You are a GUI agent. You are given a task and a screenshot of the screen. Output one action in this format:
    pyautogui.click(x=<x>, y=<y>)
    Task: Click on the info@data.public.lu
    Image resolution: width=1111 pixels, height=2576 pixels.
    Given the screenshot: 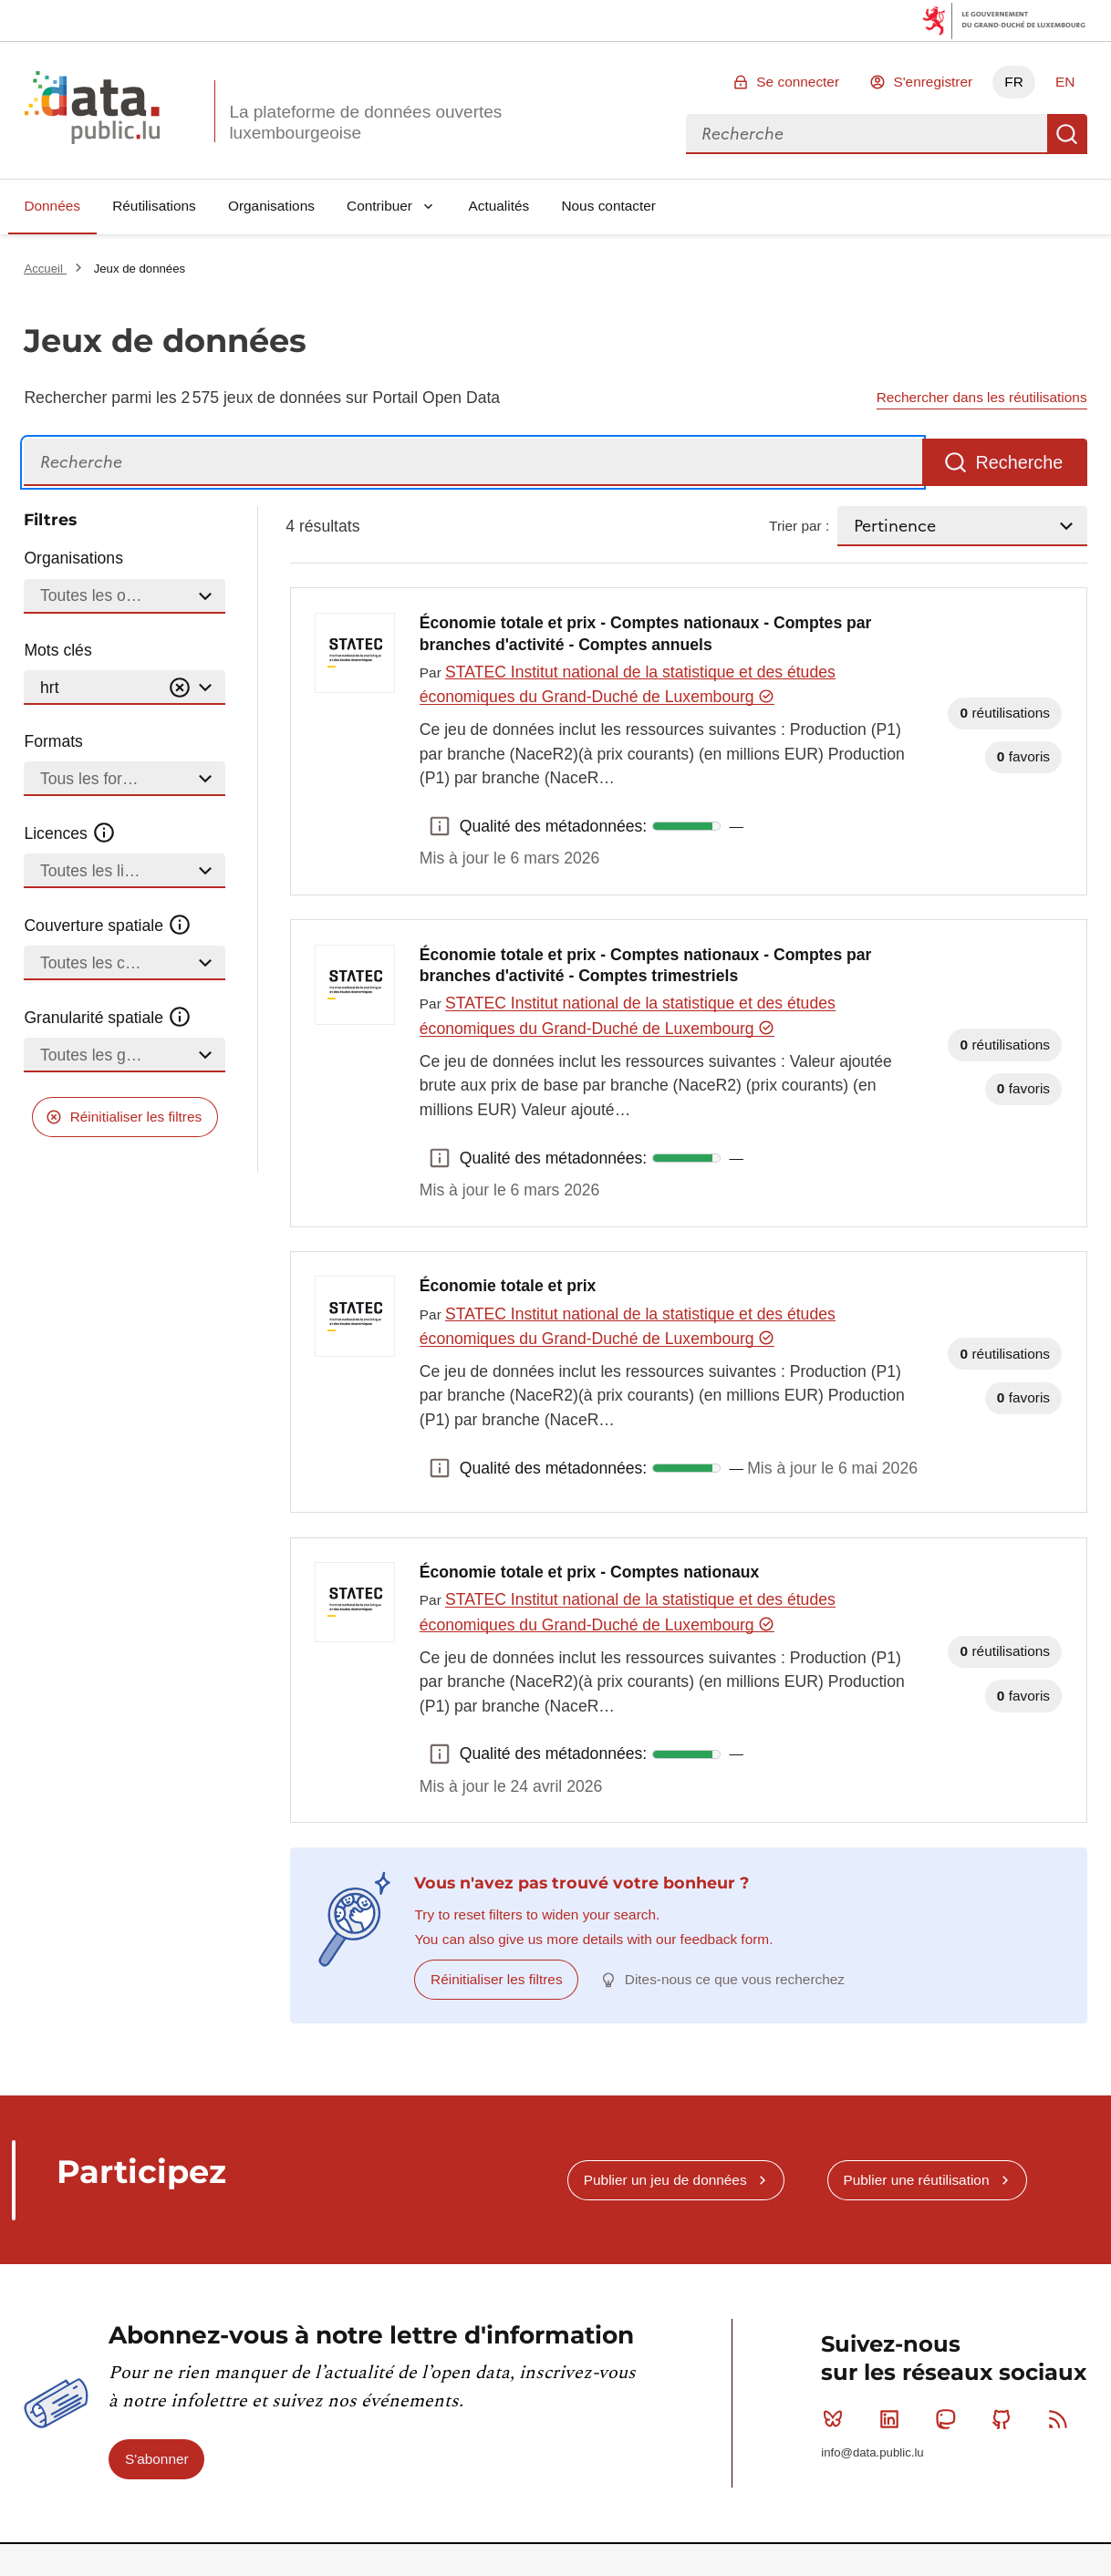 What is the action you would take?
    pyautogui.click(x=872, y=2452)
    